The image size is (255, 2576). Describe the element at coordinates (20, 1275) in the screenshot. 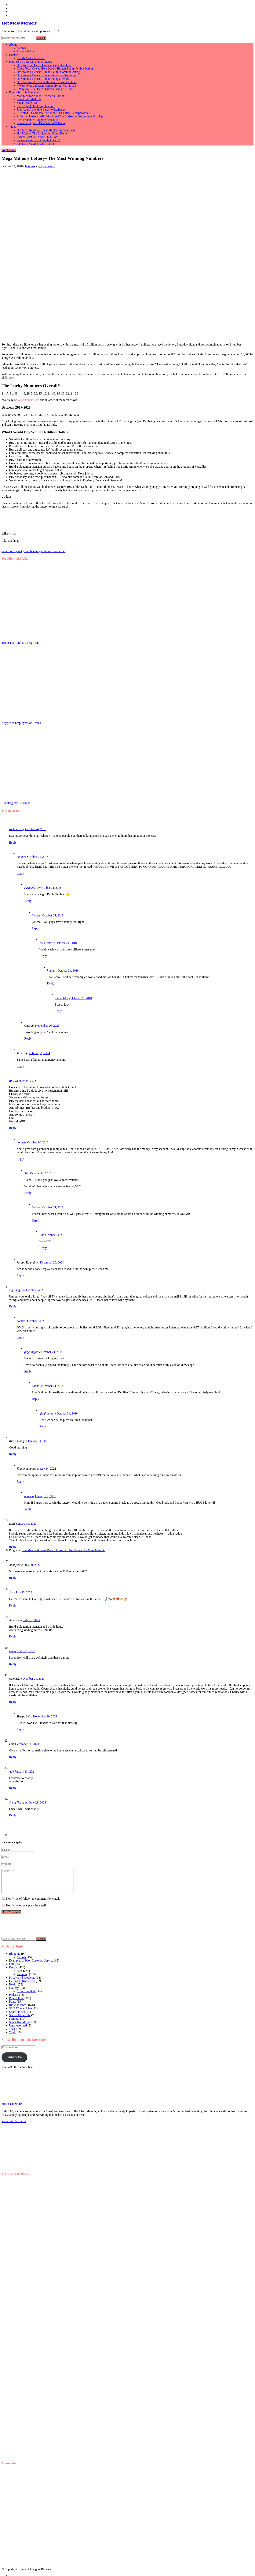

I see `Reply [Reply to Joseph Kpanabom]` at that location.